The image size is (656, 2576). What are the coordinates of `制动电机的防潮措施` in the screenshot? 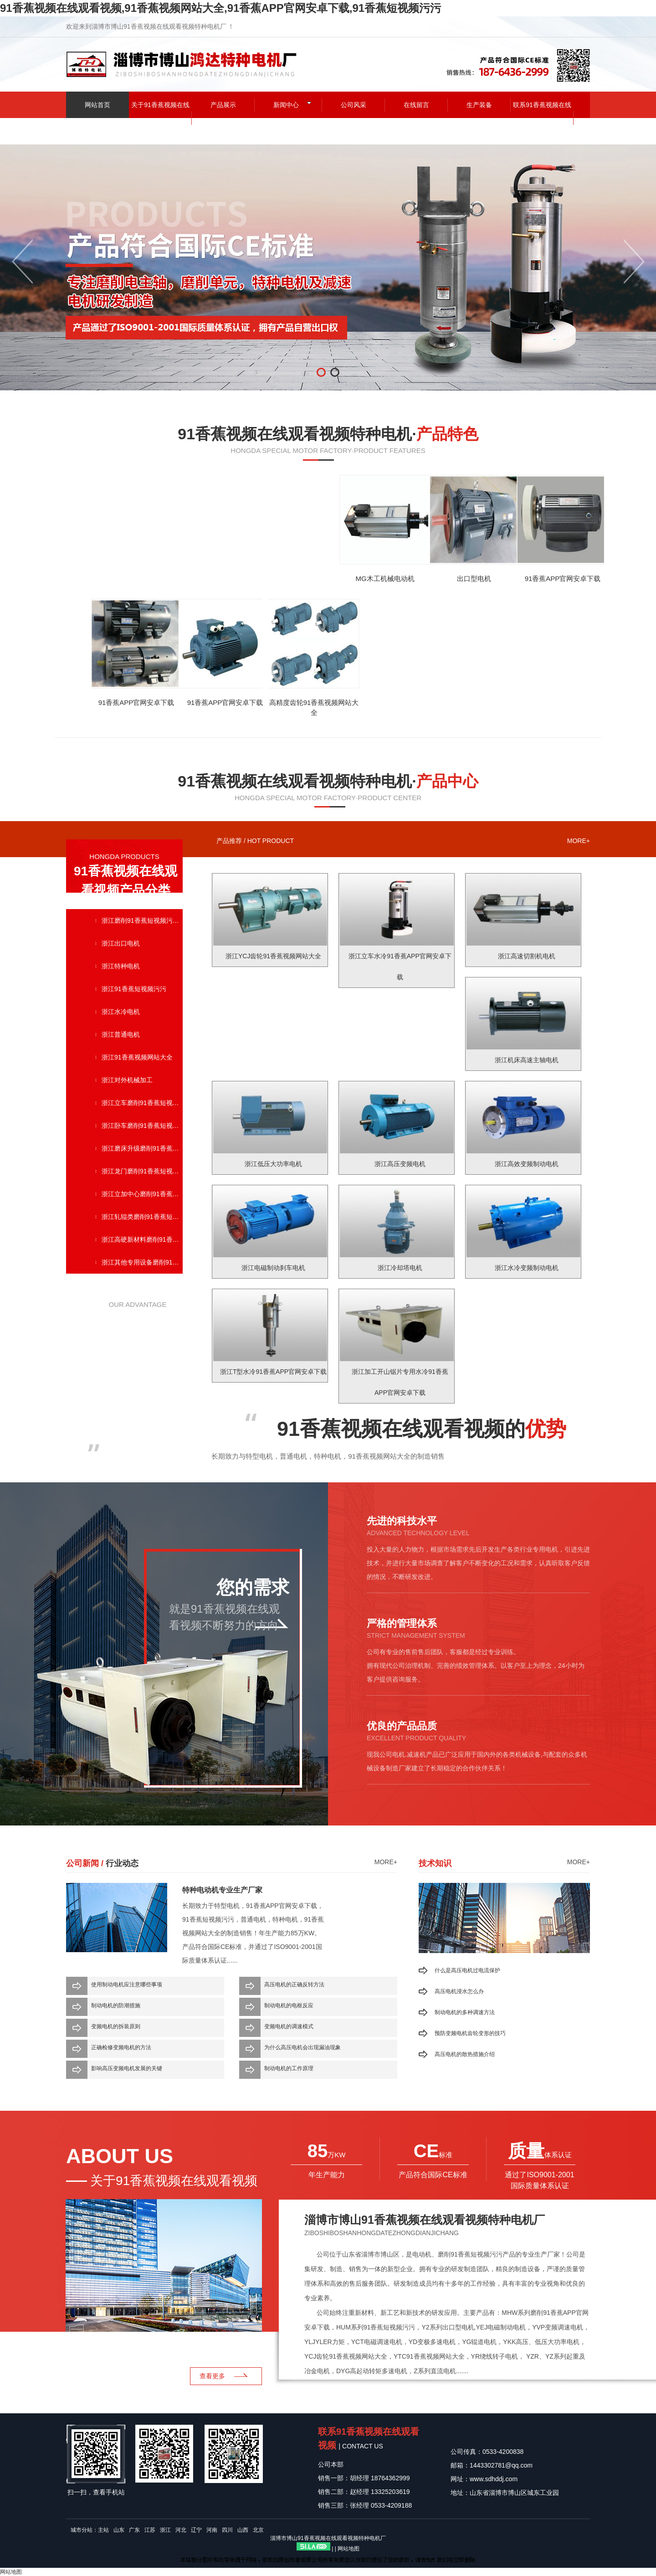 It's located at (115, 2005).